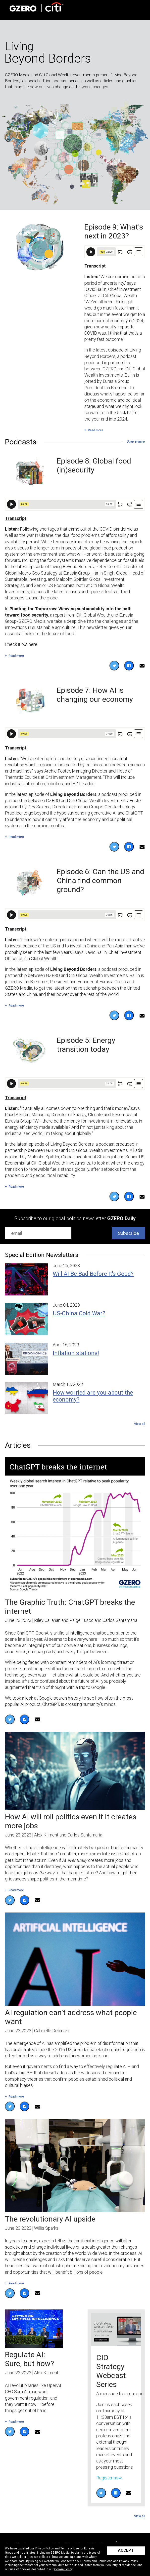 The image size is (150, 2576). What do you see at coordinates (47, 1620) in the screenshot?
I see `Riley Callanan` at bounding box center [47, 1620].